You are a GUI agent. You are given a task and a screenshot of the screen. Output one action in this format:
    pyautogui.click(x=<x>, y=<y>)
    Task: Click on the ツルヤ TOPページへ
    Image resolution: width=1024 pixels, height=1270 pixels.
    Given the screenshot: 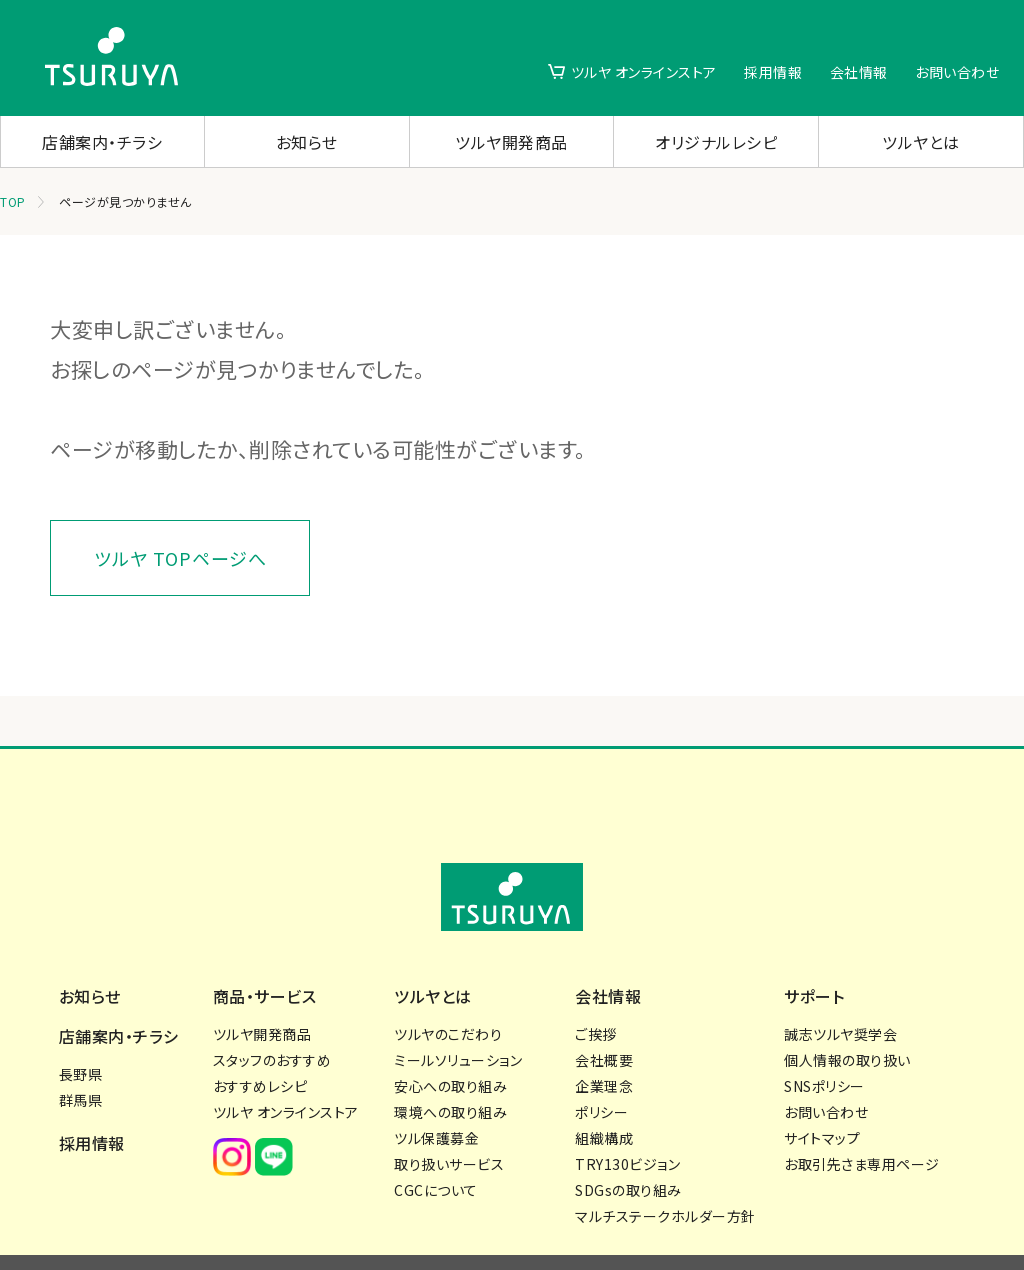 What is the action you would take?
    pyautogui.click(x=180, y=558)
    